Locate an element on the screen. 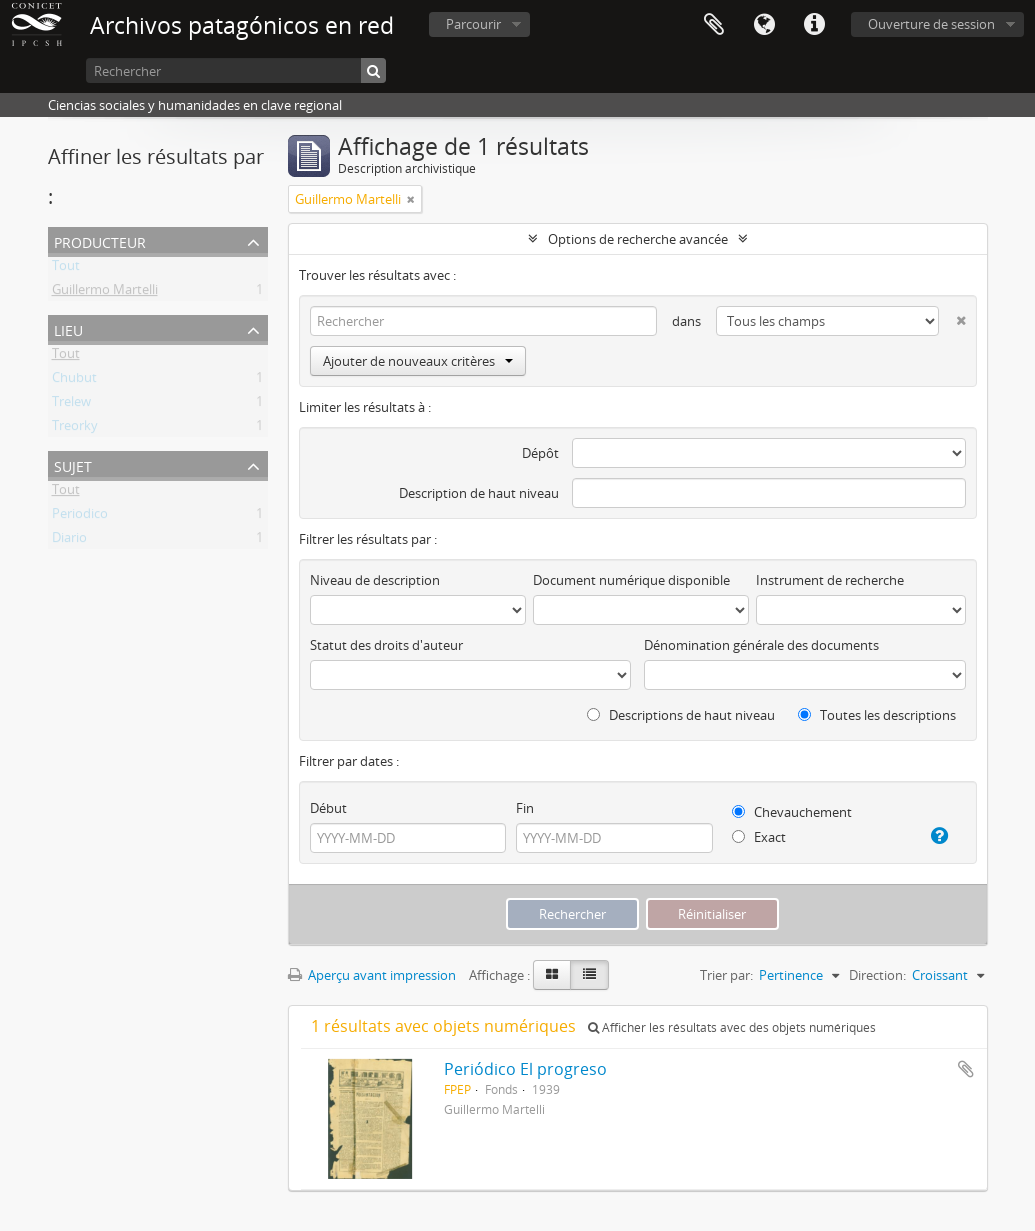 The image size is (1035, 1231). Exact is located at coordinates (759, 837).